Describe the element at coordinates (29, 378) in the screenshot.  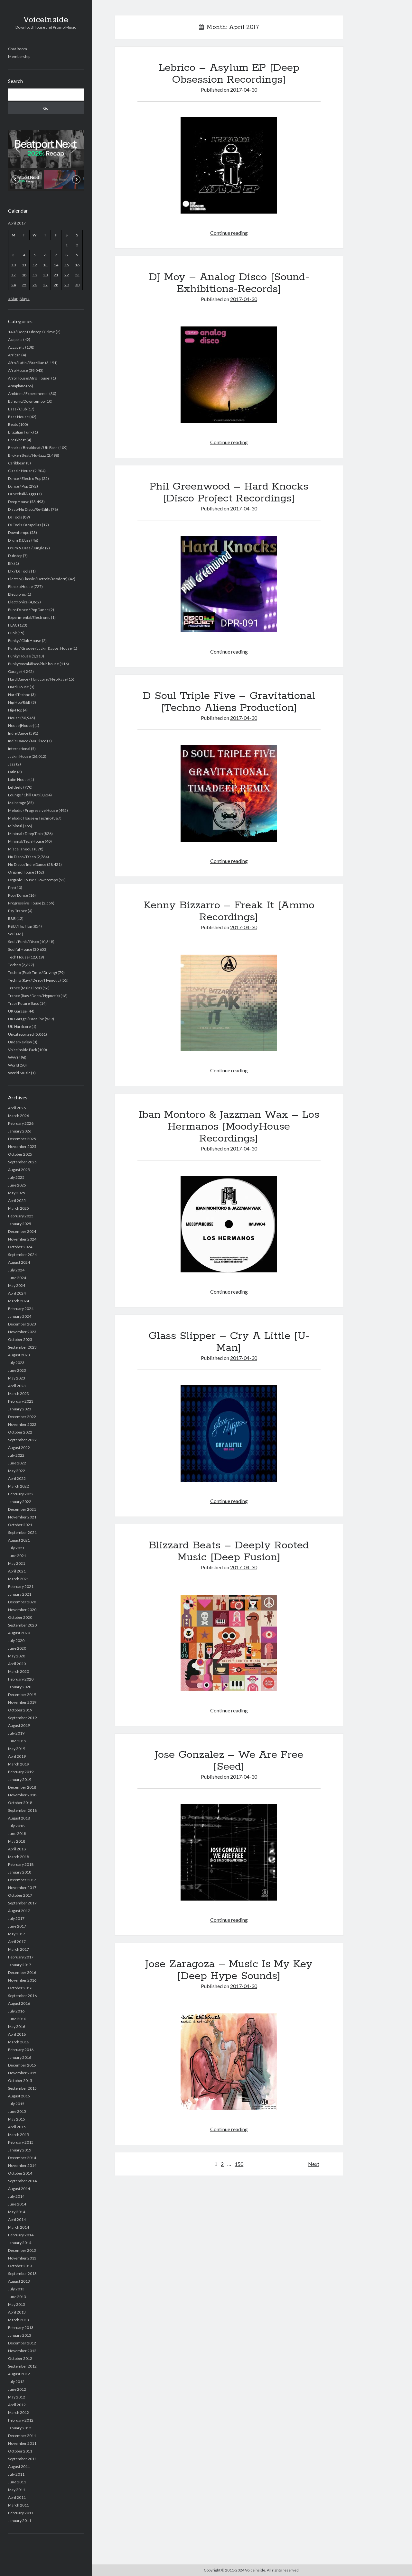
I see `Afro House|Afro House|` at that location.